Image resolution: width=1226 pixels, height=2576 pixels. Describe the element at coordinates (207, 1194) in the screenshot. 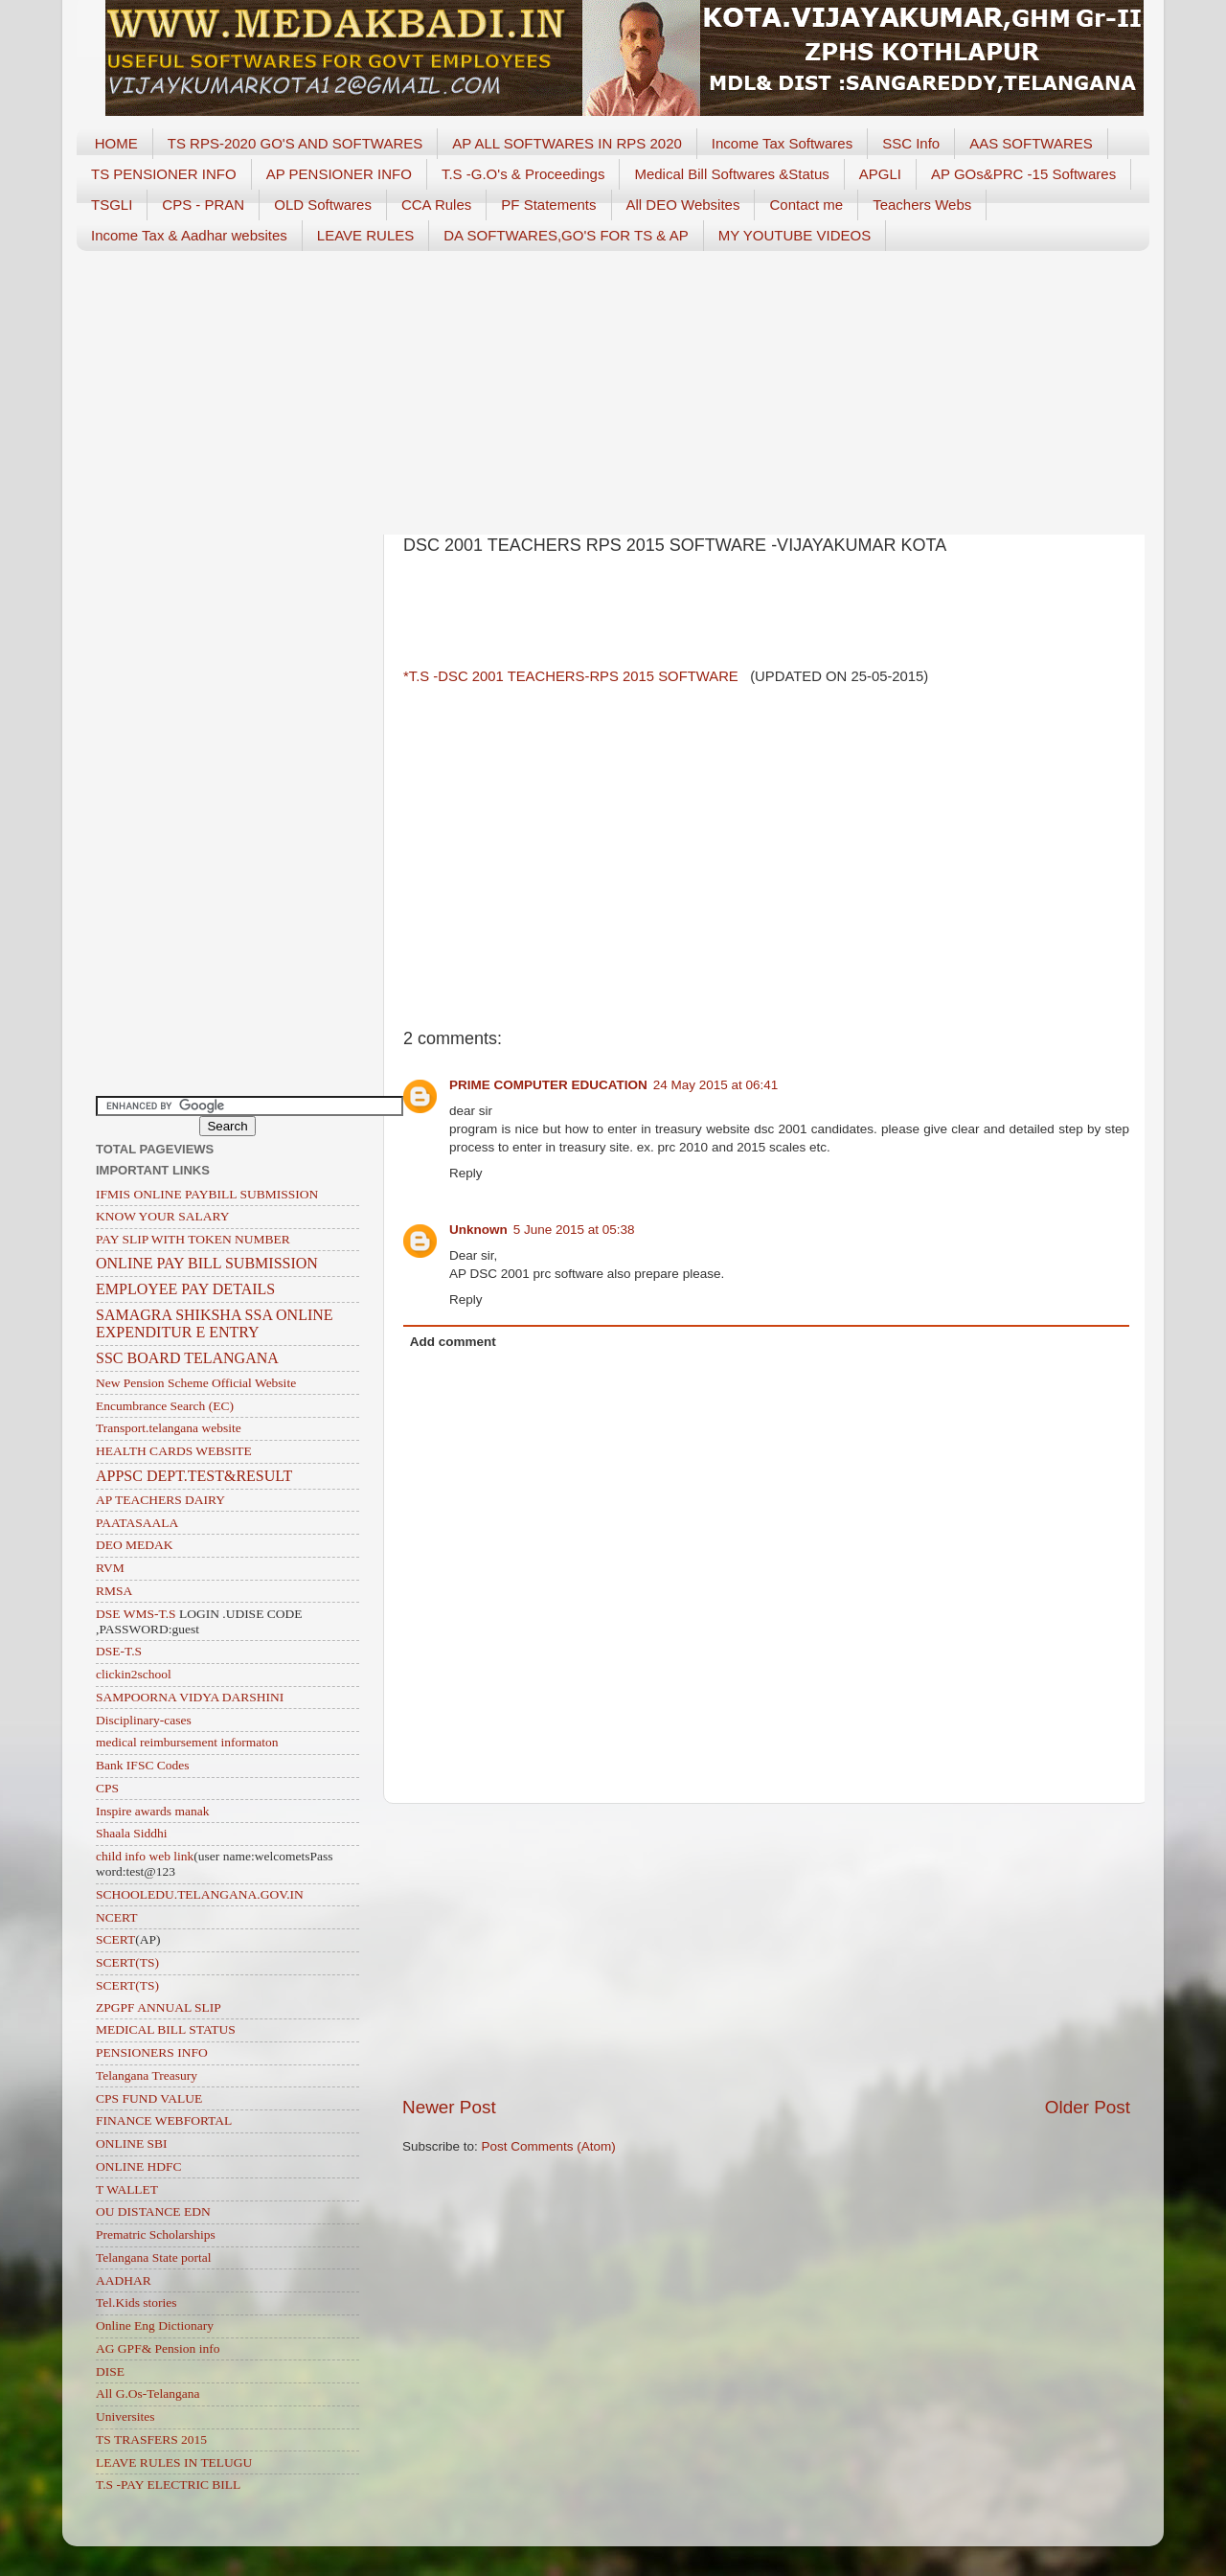

I see `IFMIS ONLINE PAYBILL SUBMISSION` at that location.